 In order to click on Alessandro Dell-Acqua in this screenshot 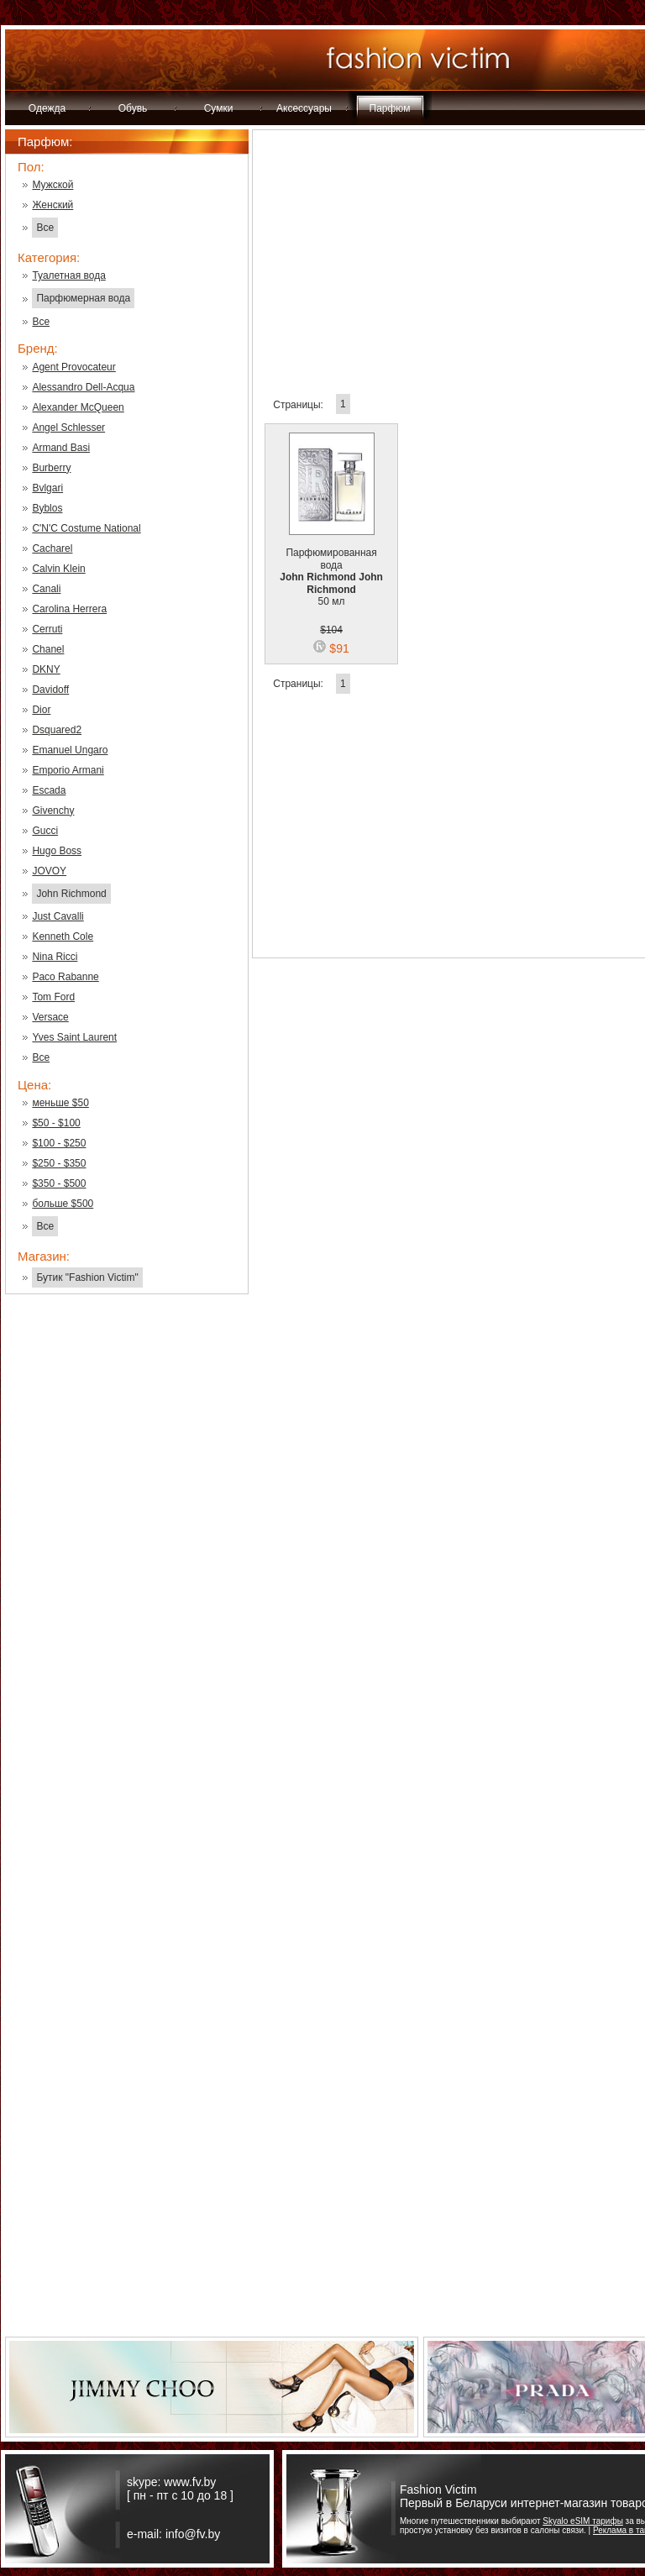, I will do `click(83, 387)`.